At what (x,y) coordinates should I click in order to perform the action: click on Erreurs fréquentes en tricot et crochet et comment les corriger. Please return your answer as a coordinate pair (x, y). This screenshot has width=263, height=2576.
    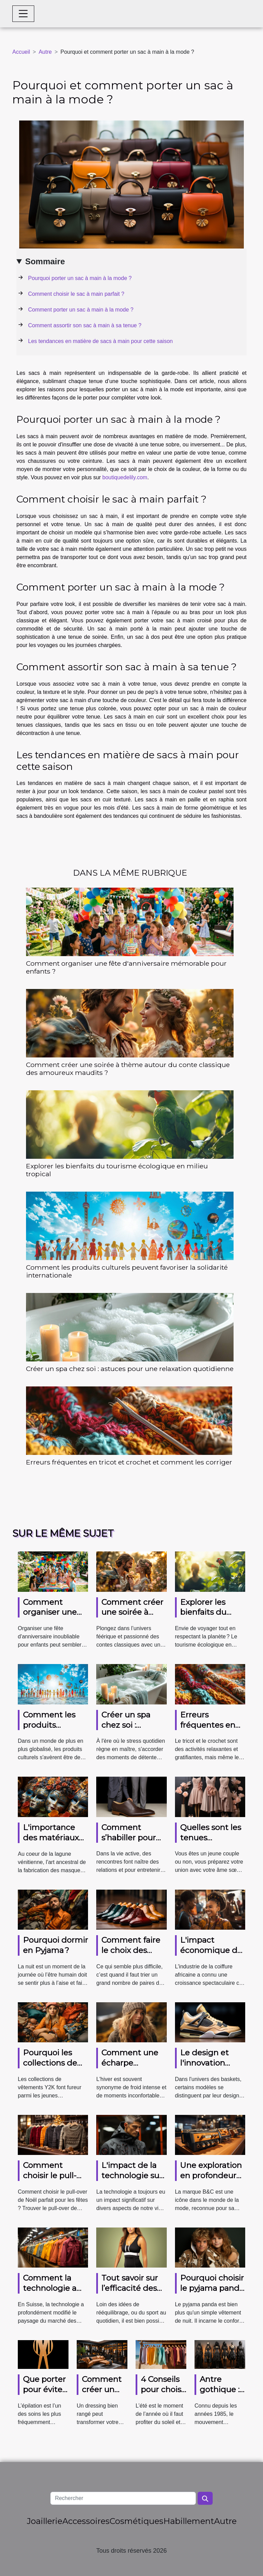
    Looking at the image, I should click on (129, 1462).